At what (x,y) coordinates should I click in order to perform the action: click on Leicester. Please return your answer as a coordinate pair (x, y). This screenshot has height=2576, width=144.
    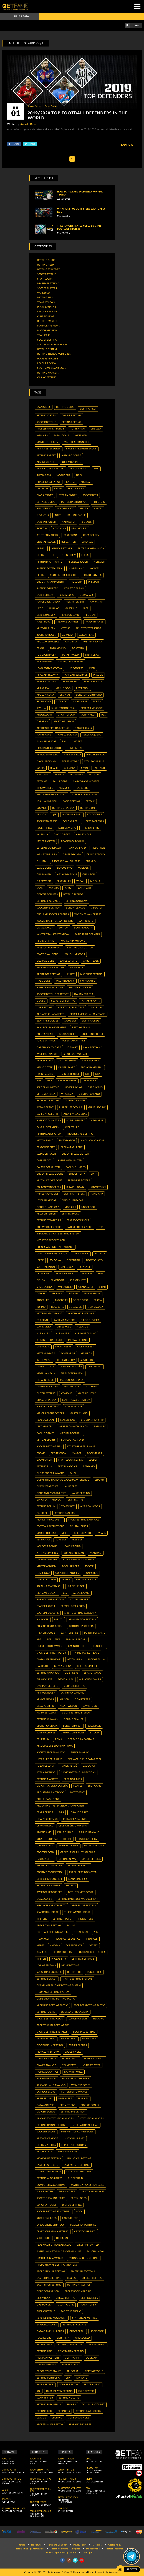
    Looking at the image, I should click on (43, 488).